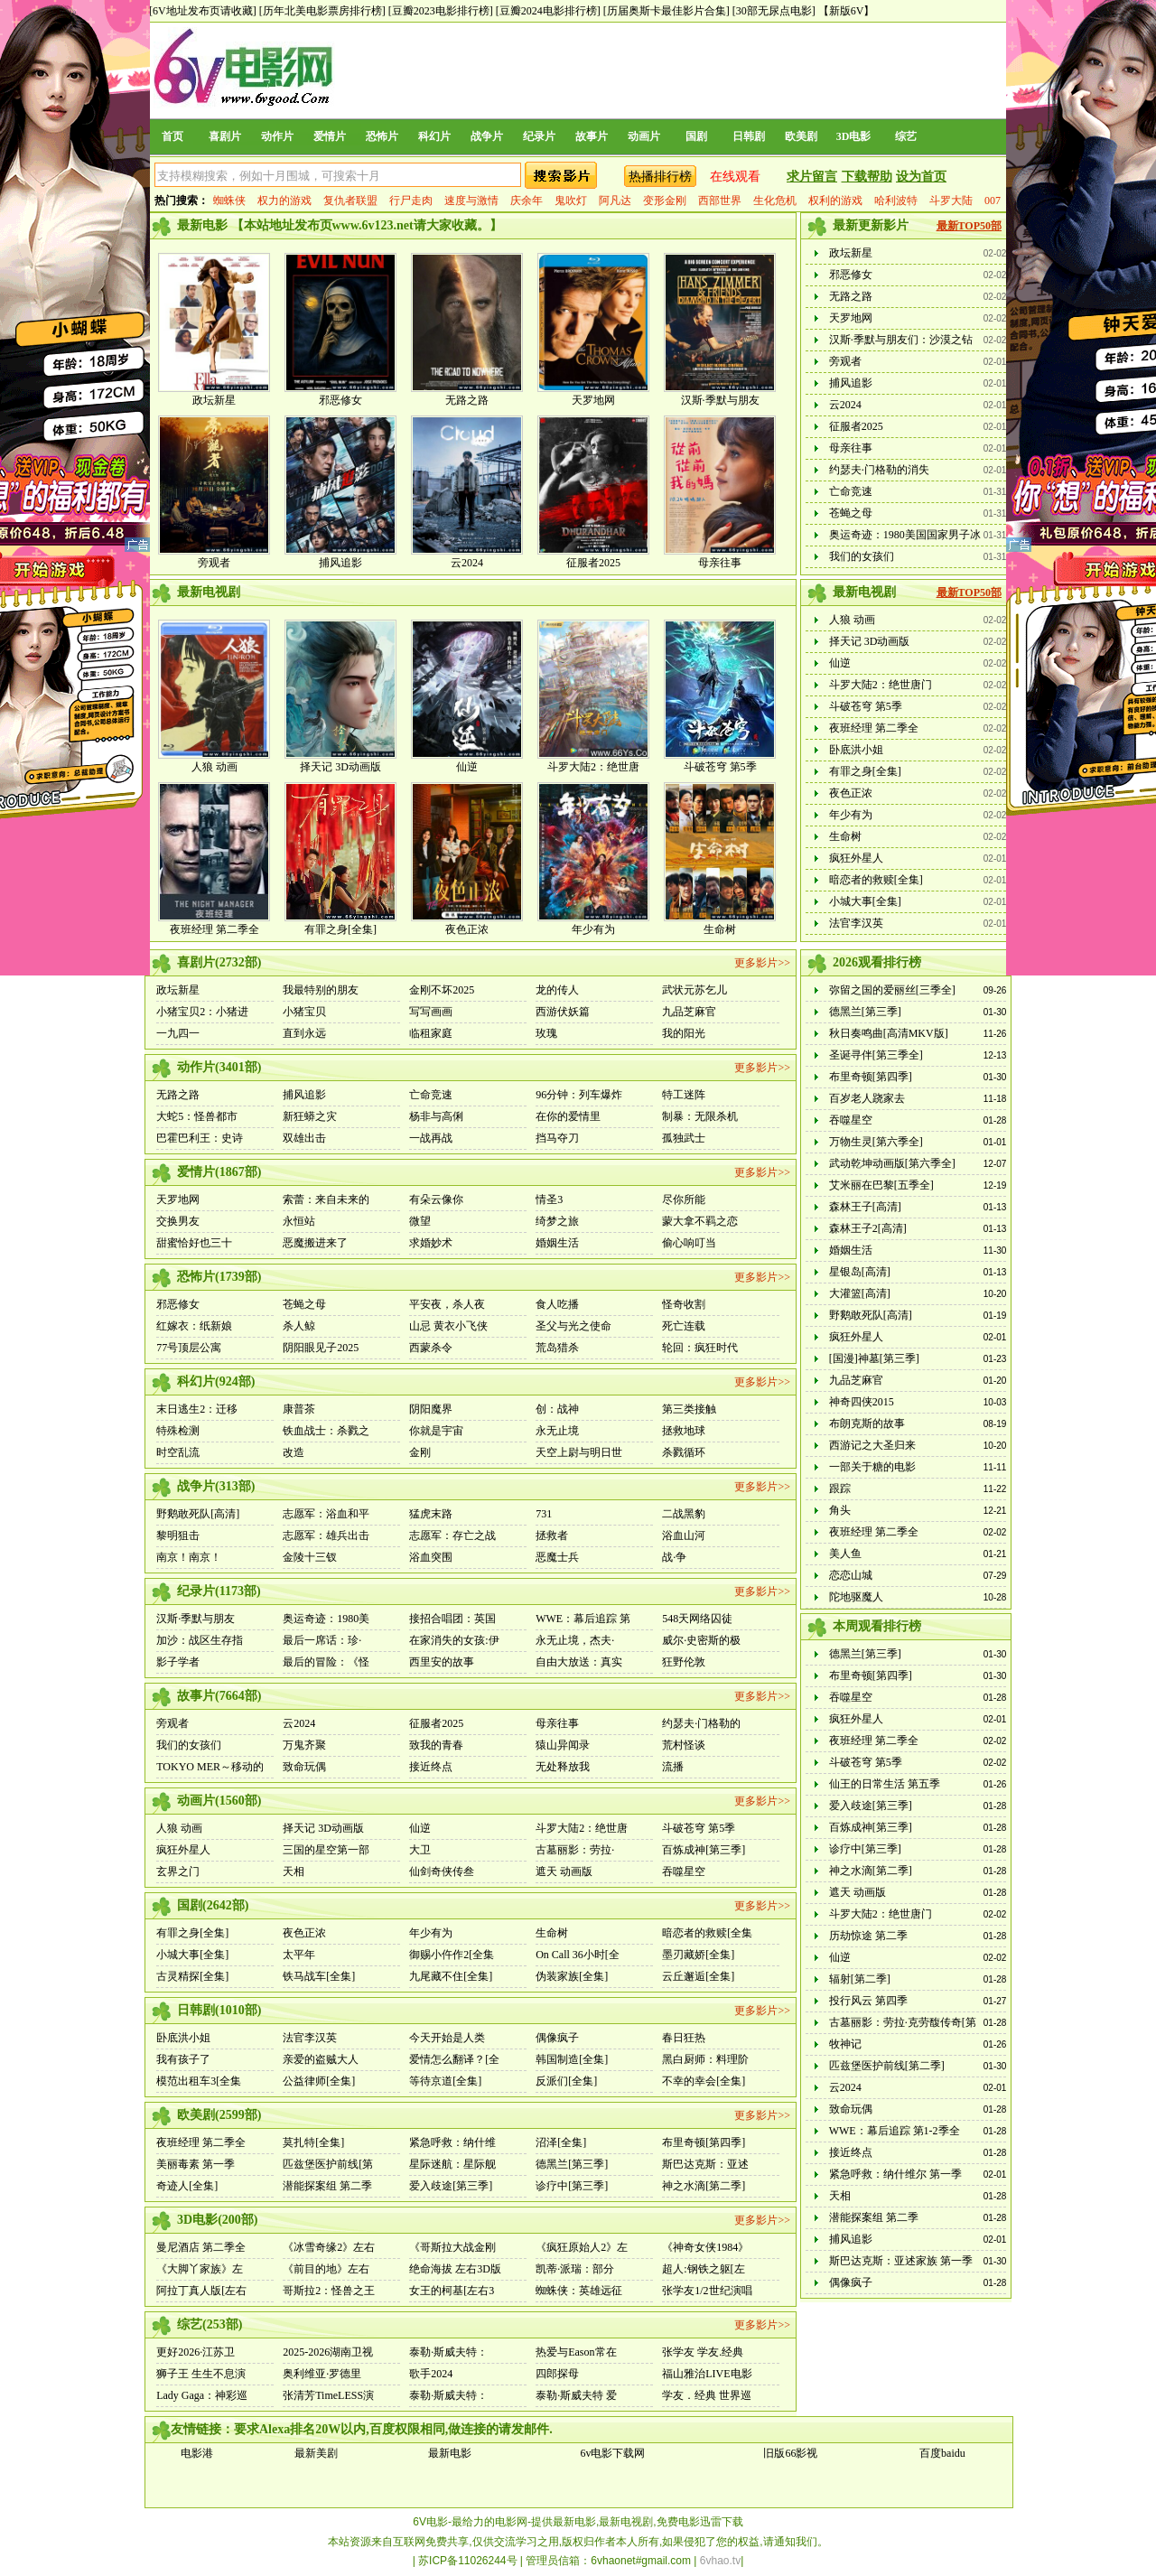 Image resolution: width=1156 pixels, height=2576 pixels. Describe the element at coordinates (572, 2185) in the screenshot. I see `诊疗中[第三季]` at that location.